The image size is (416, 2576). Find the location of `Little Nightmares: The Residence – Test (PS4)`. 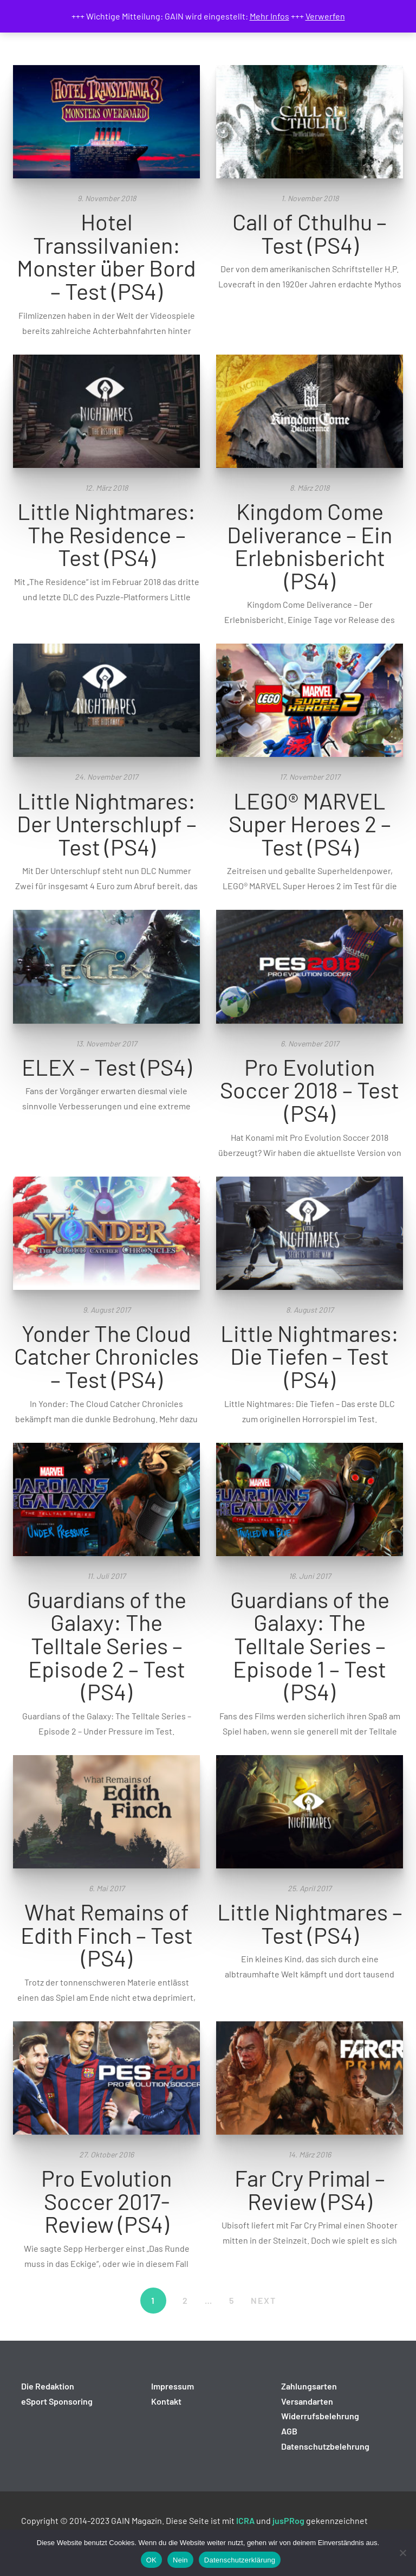

Little Nightmares: The Residence – Test (PS4) is located at coordinates (106, 533).